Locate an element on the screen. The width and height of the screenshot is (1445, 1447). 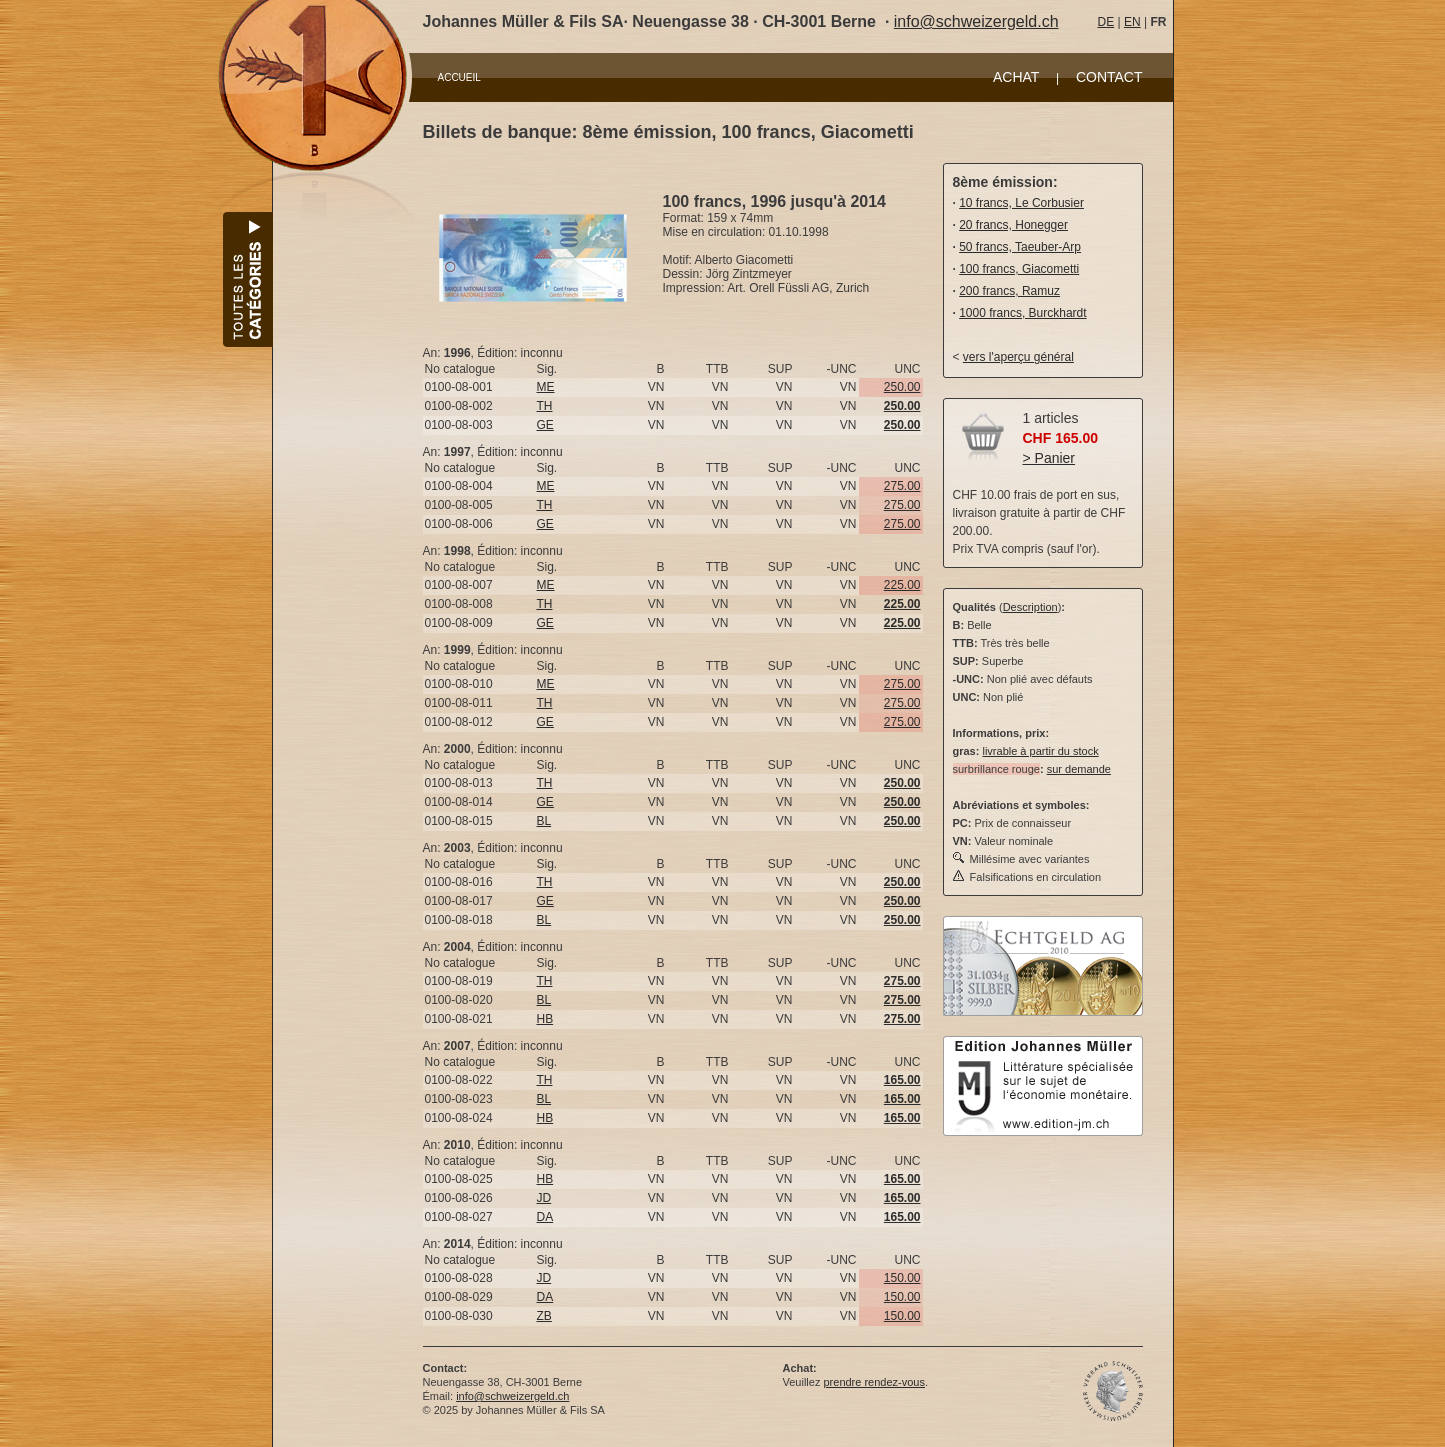
vers l'aperçu général is located at coordinates (1018, 357).